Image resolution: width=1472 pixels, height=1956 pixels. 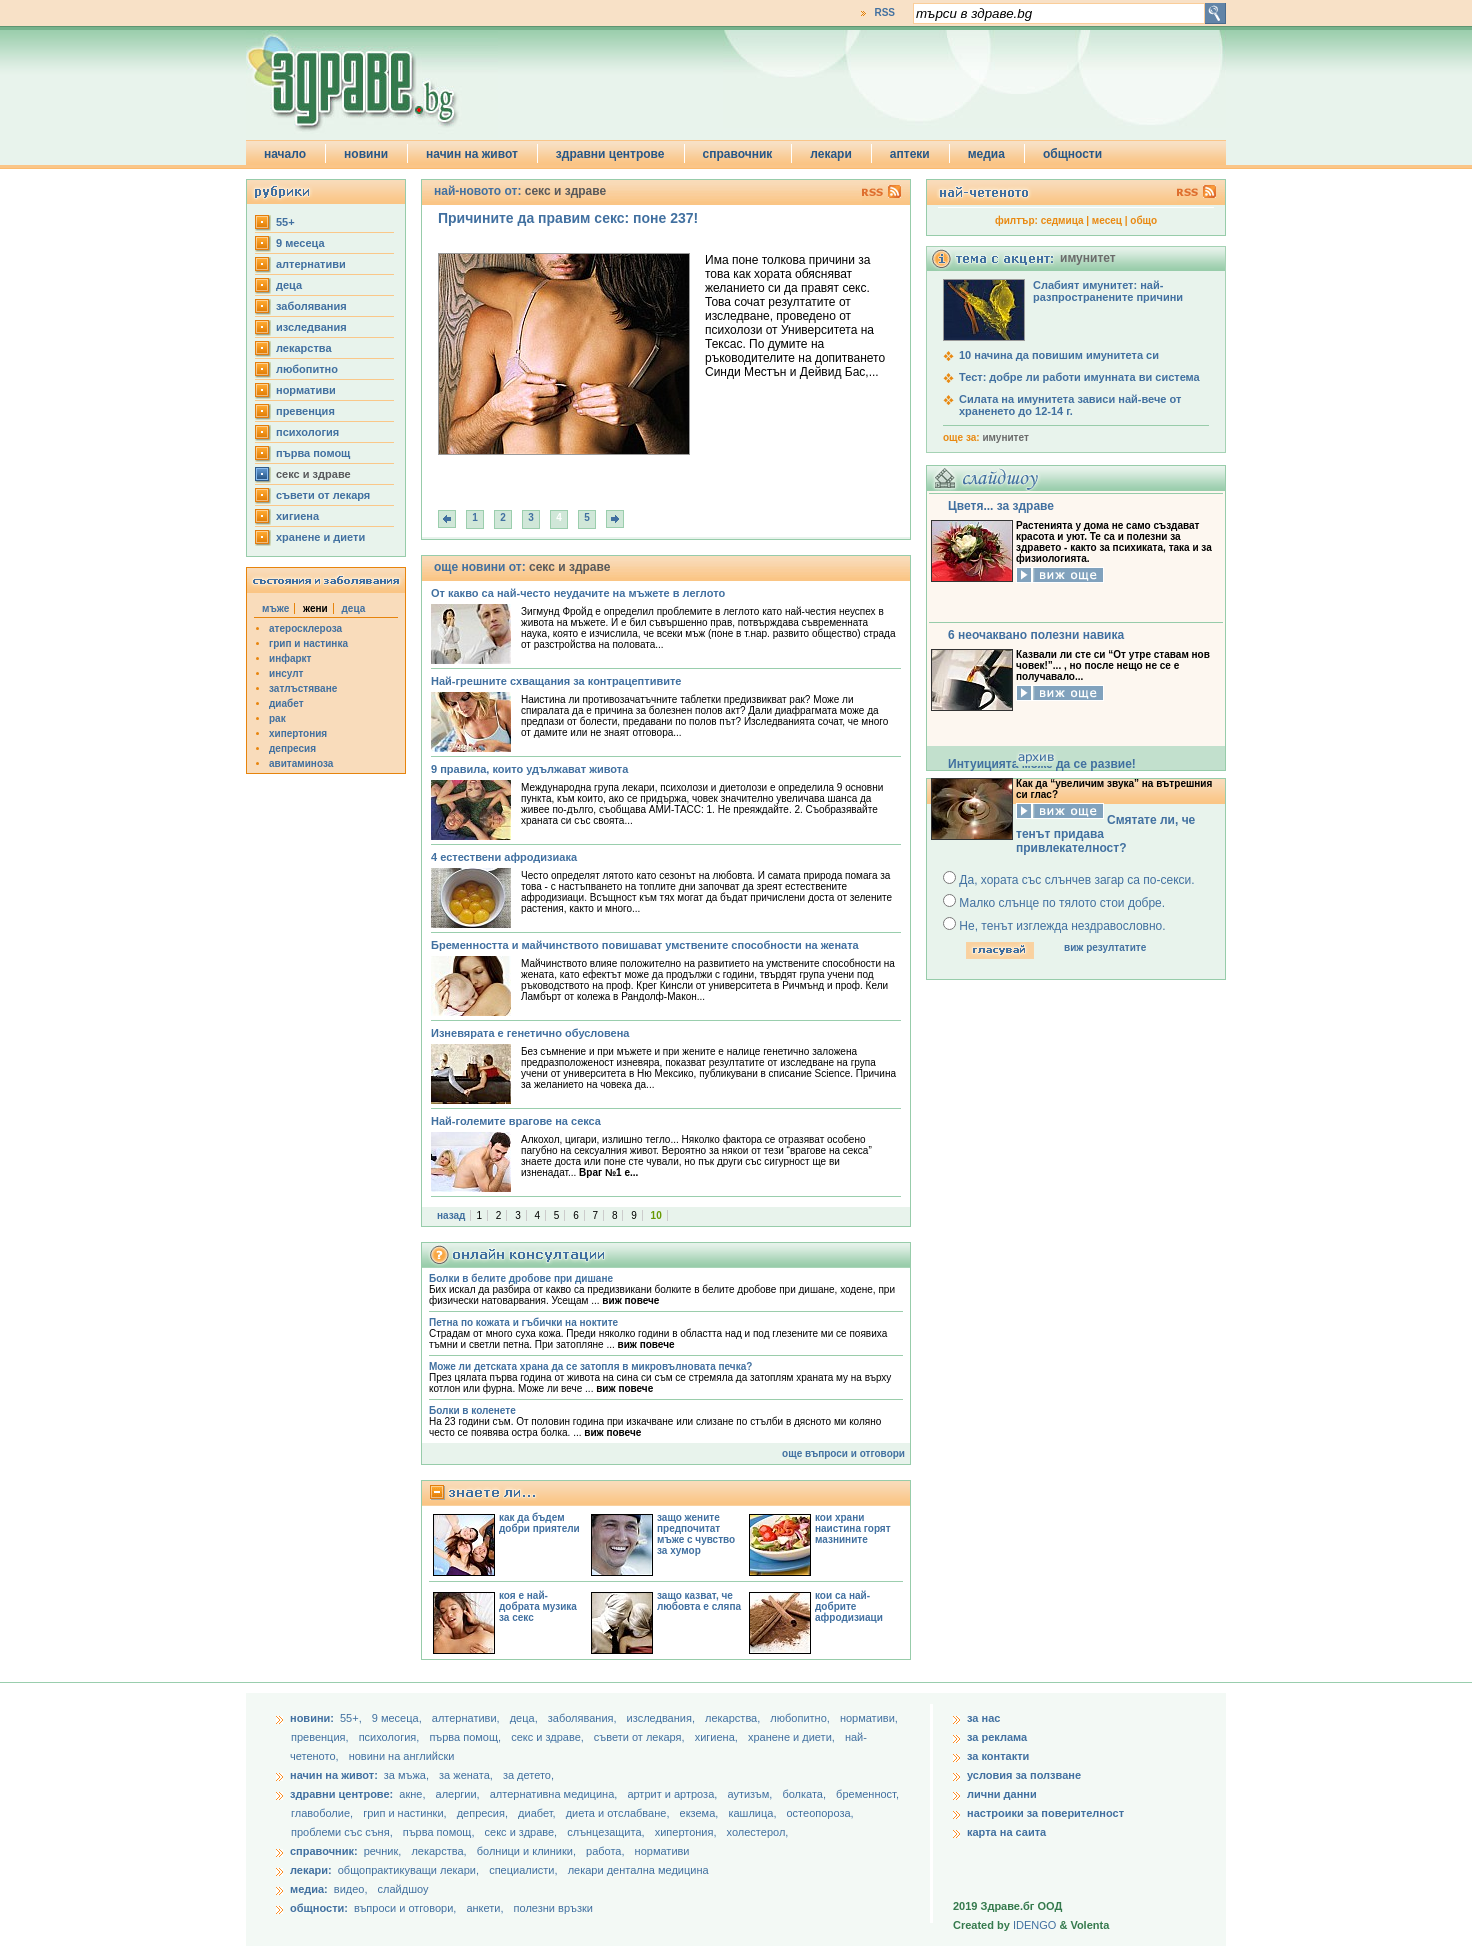 I want to click on въпроси и отговори,, so click(x=405, y=1908).